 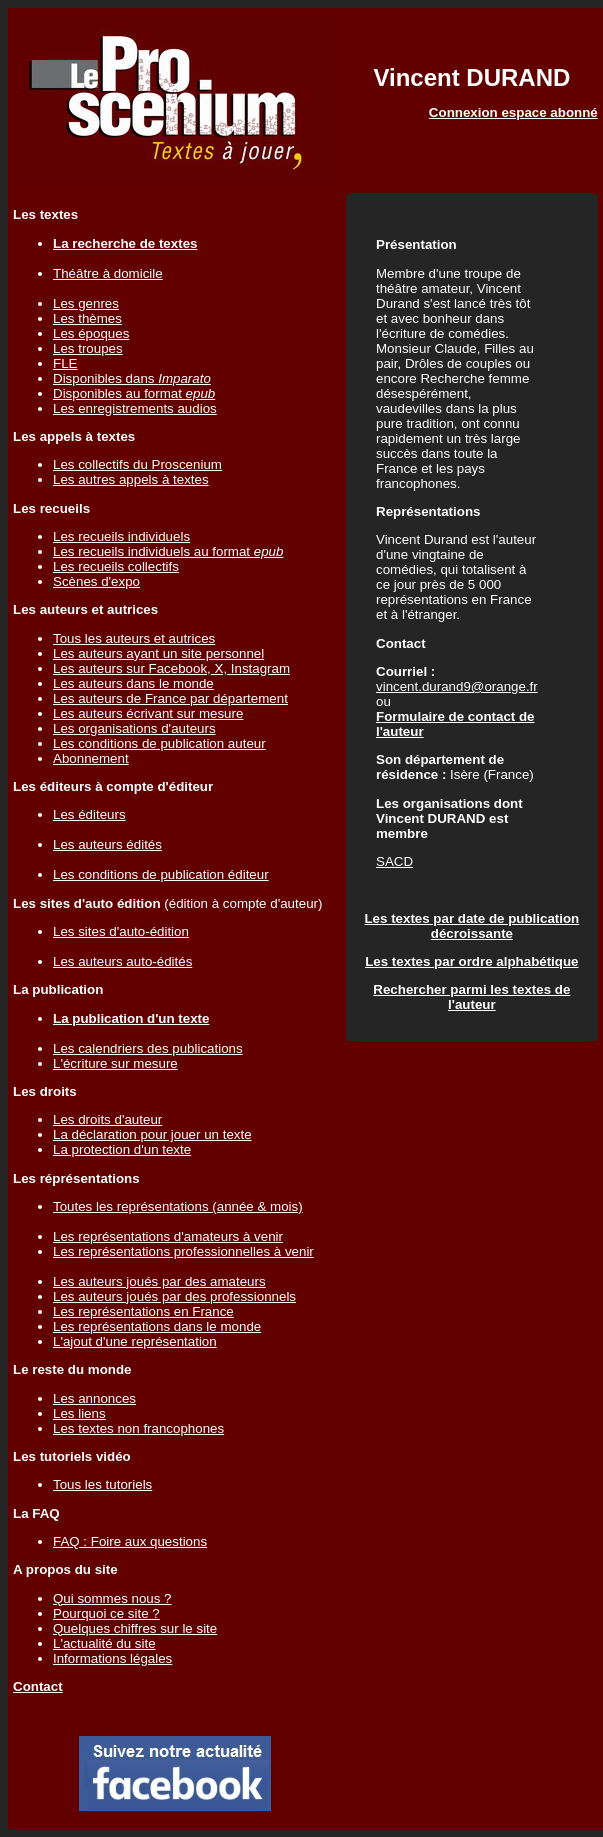 I want to click on Les autres appels à textes, so click(x=131, y=479).